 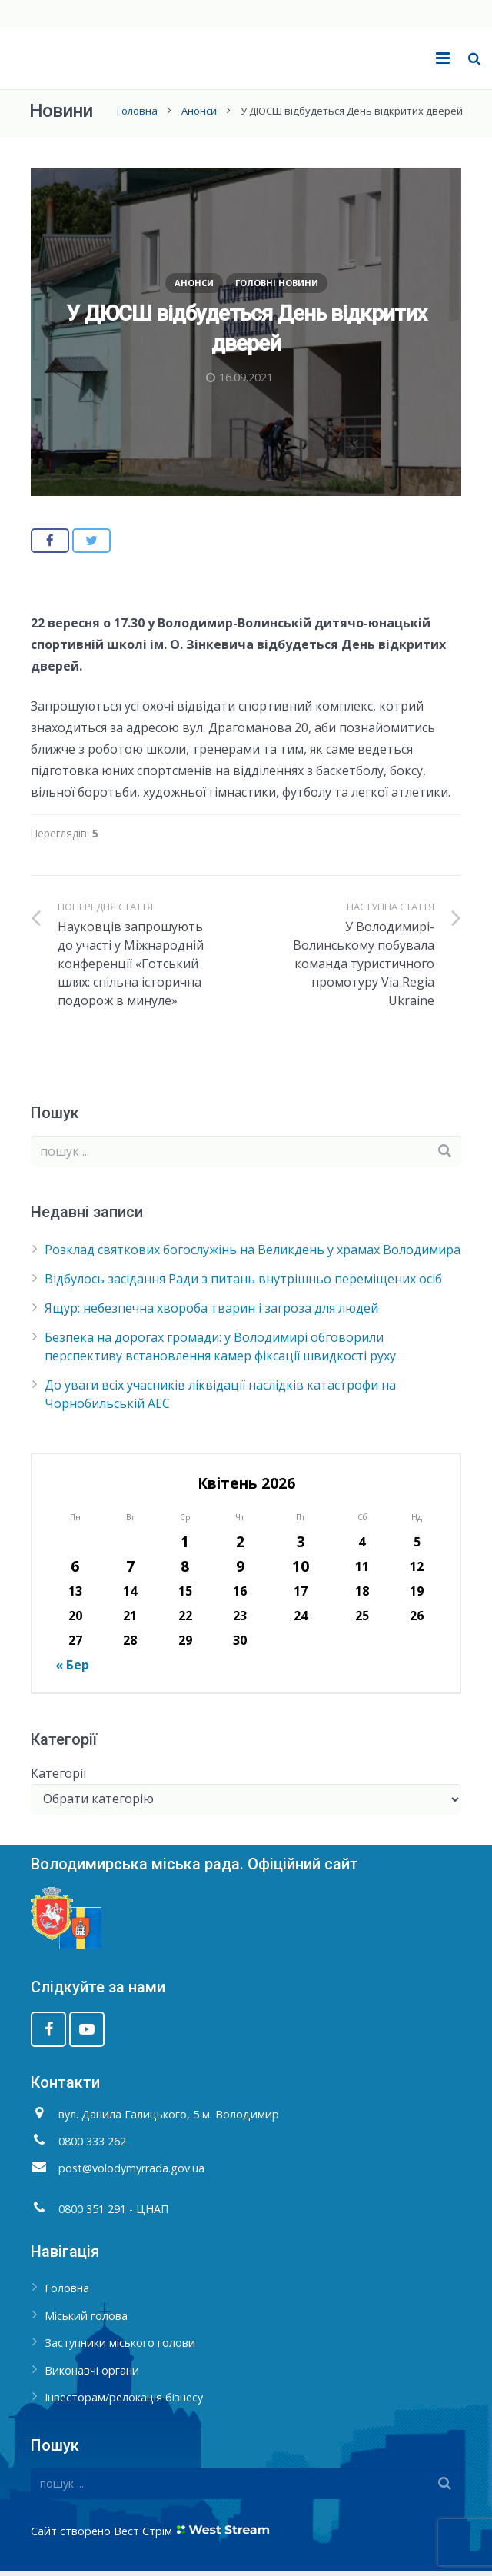 What do you see at coordinates (131, 2173) in the screenshot?
I see `post@volodymyrrada.gov.ua` at bounding box center [131, 2173].